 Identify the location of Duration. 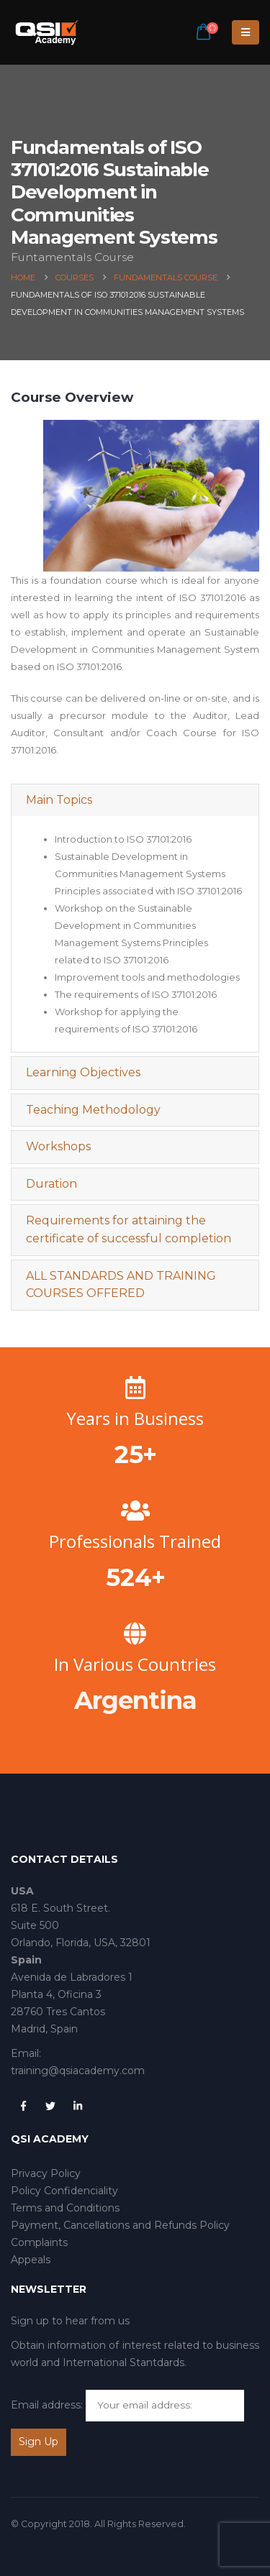
(51, 1184).